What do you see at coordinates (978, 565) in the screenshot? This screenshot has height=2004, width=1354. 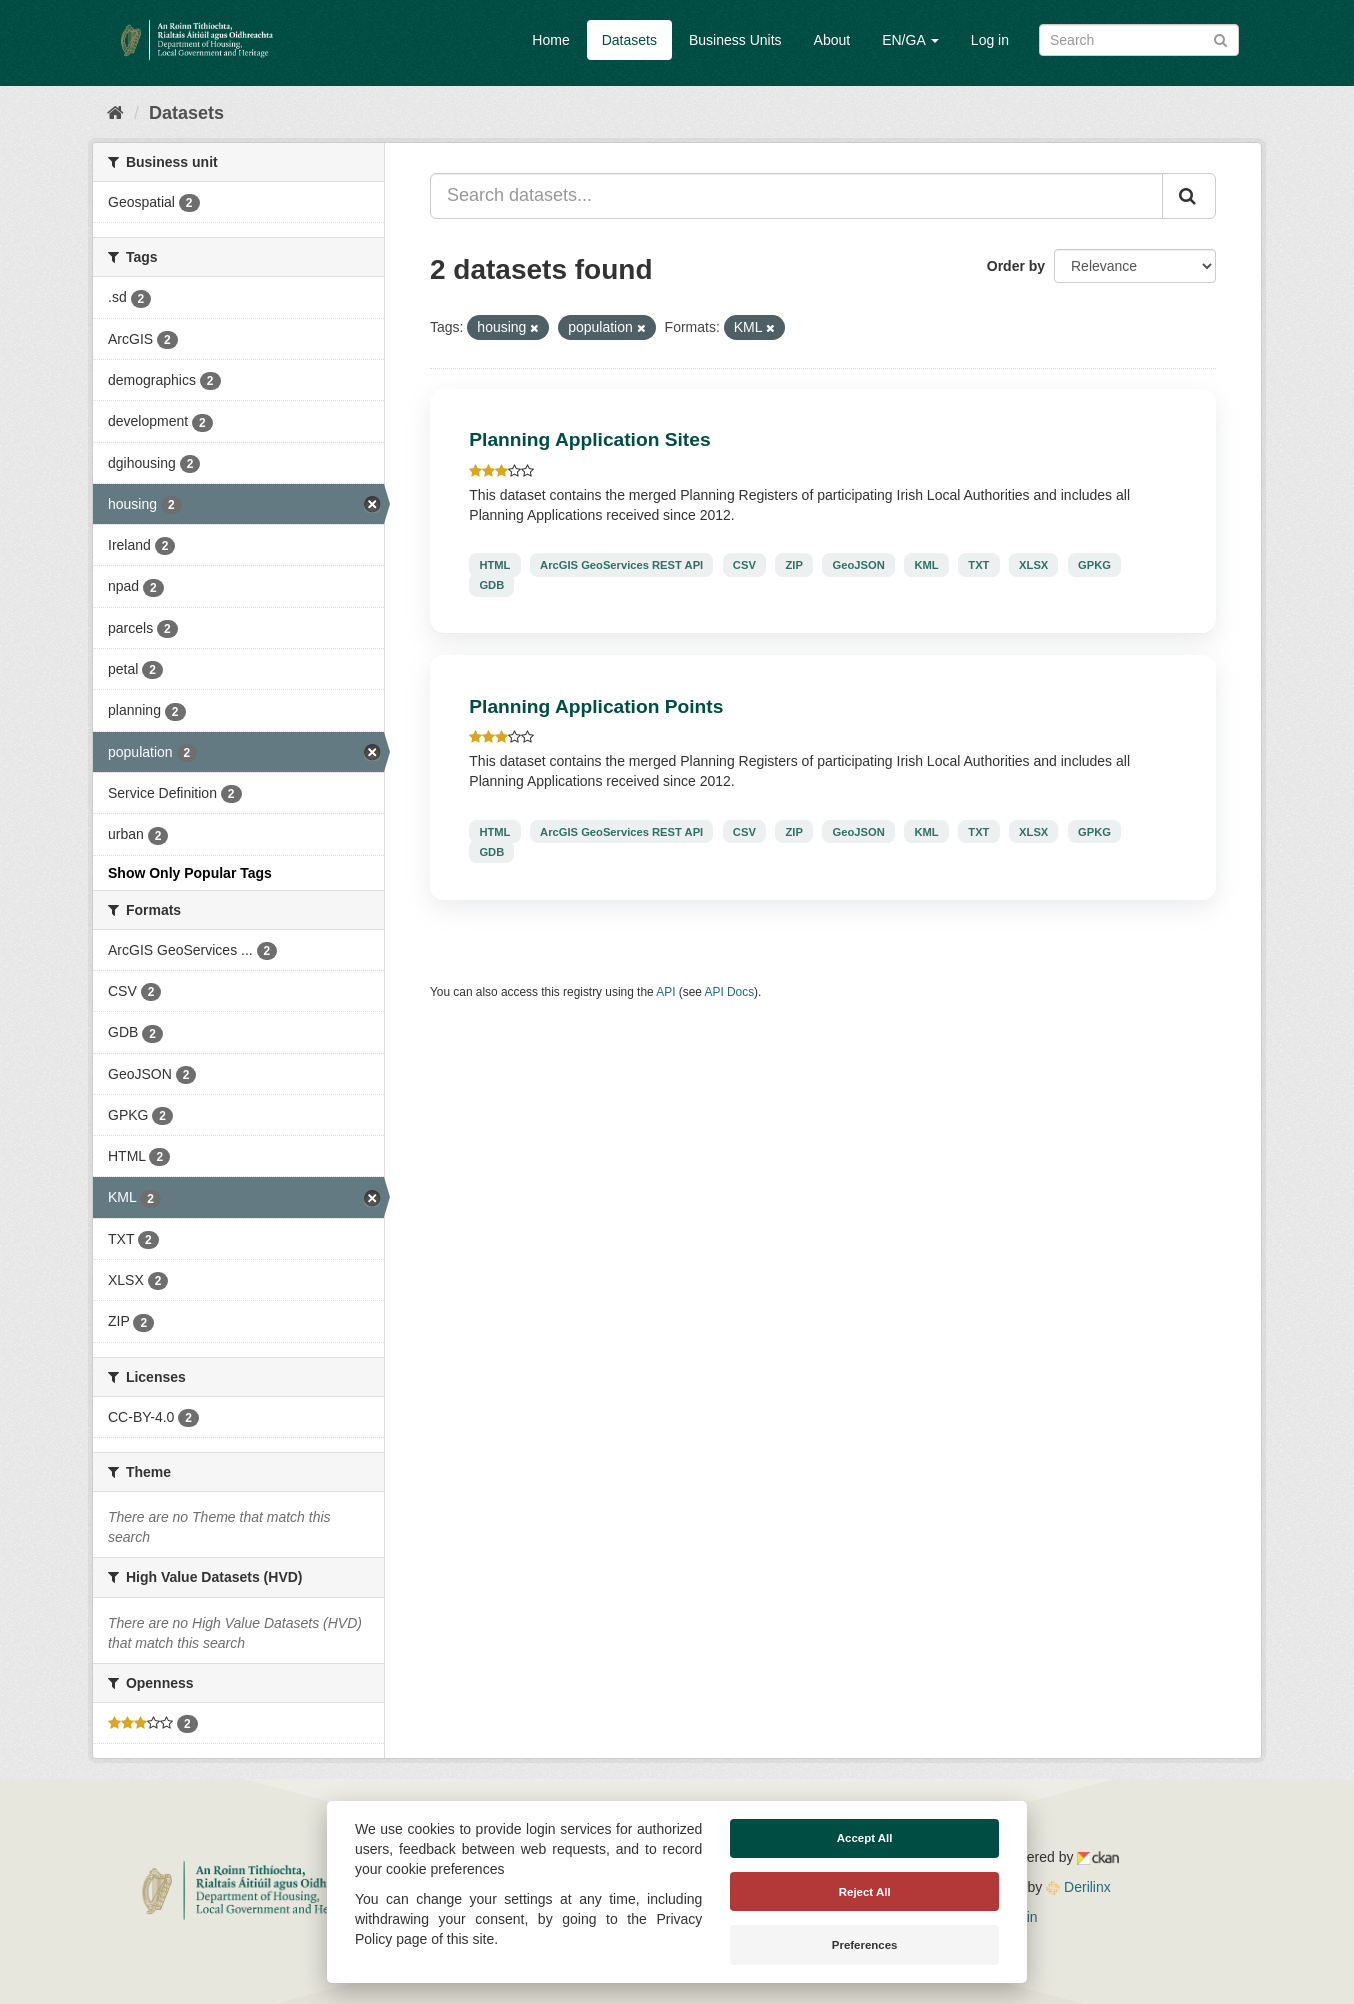 I see `TXT` at bounding box center [978, 565].